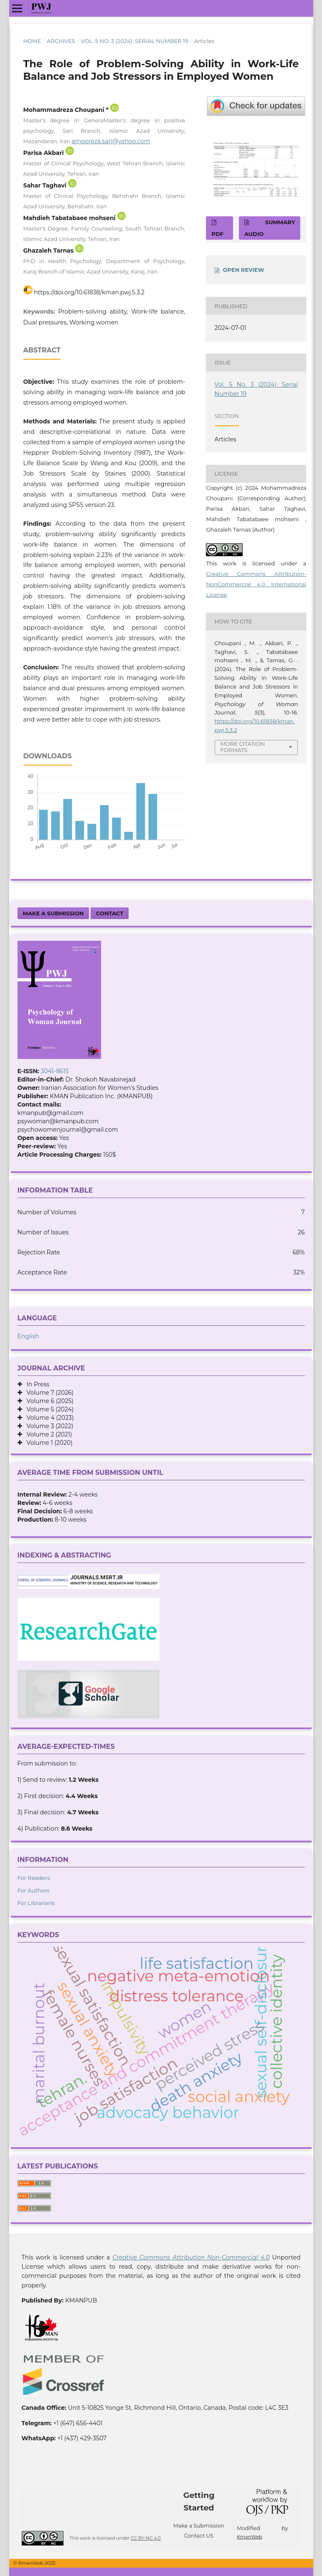  Describe the element at coordinates (217, 233) in the screenshot. I see `PDF` at that location.